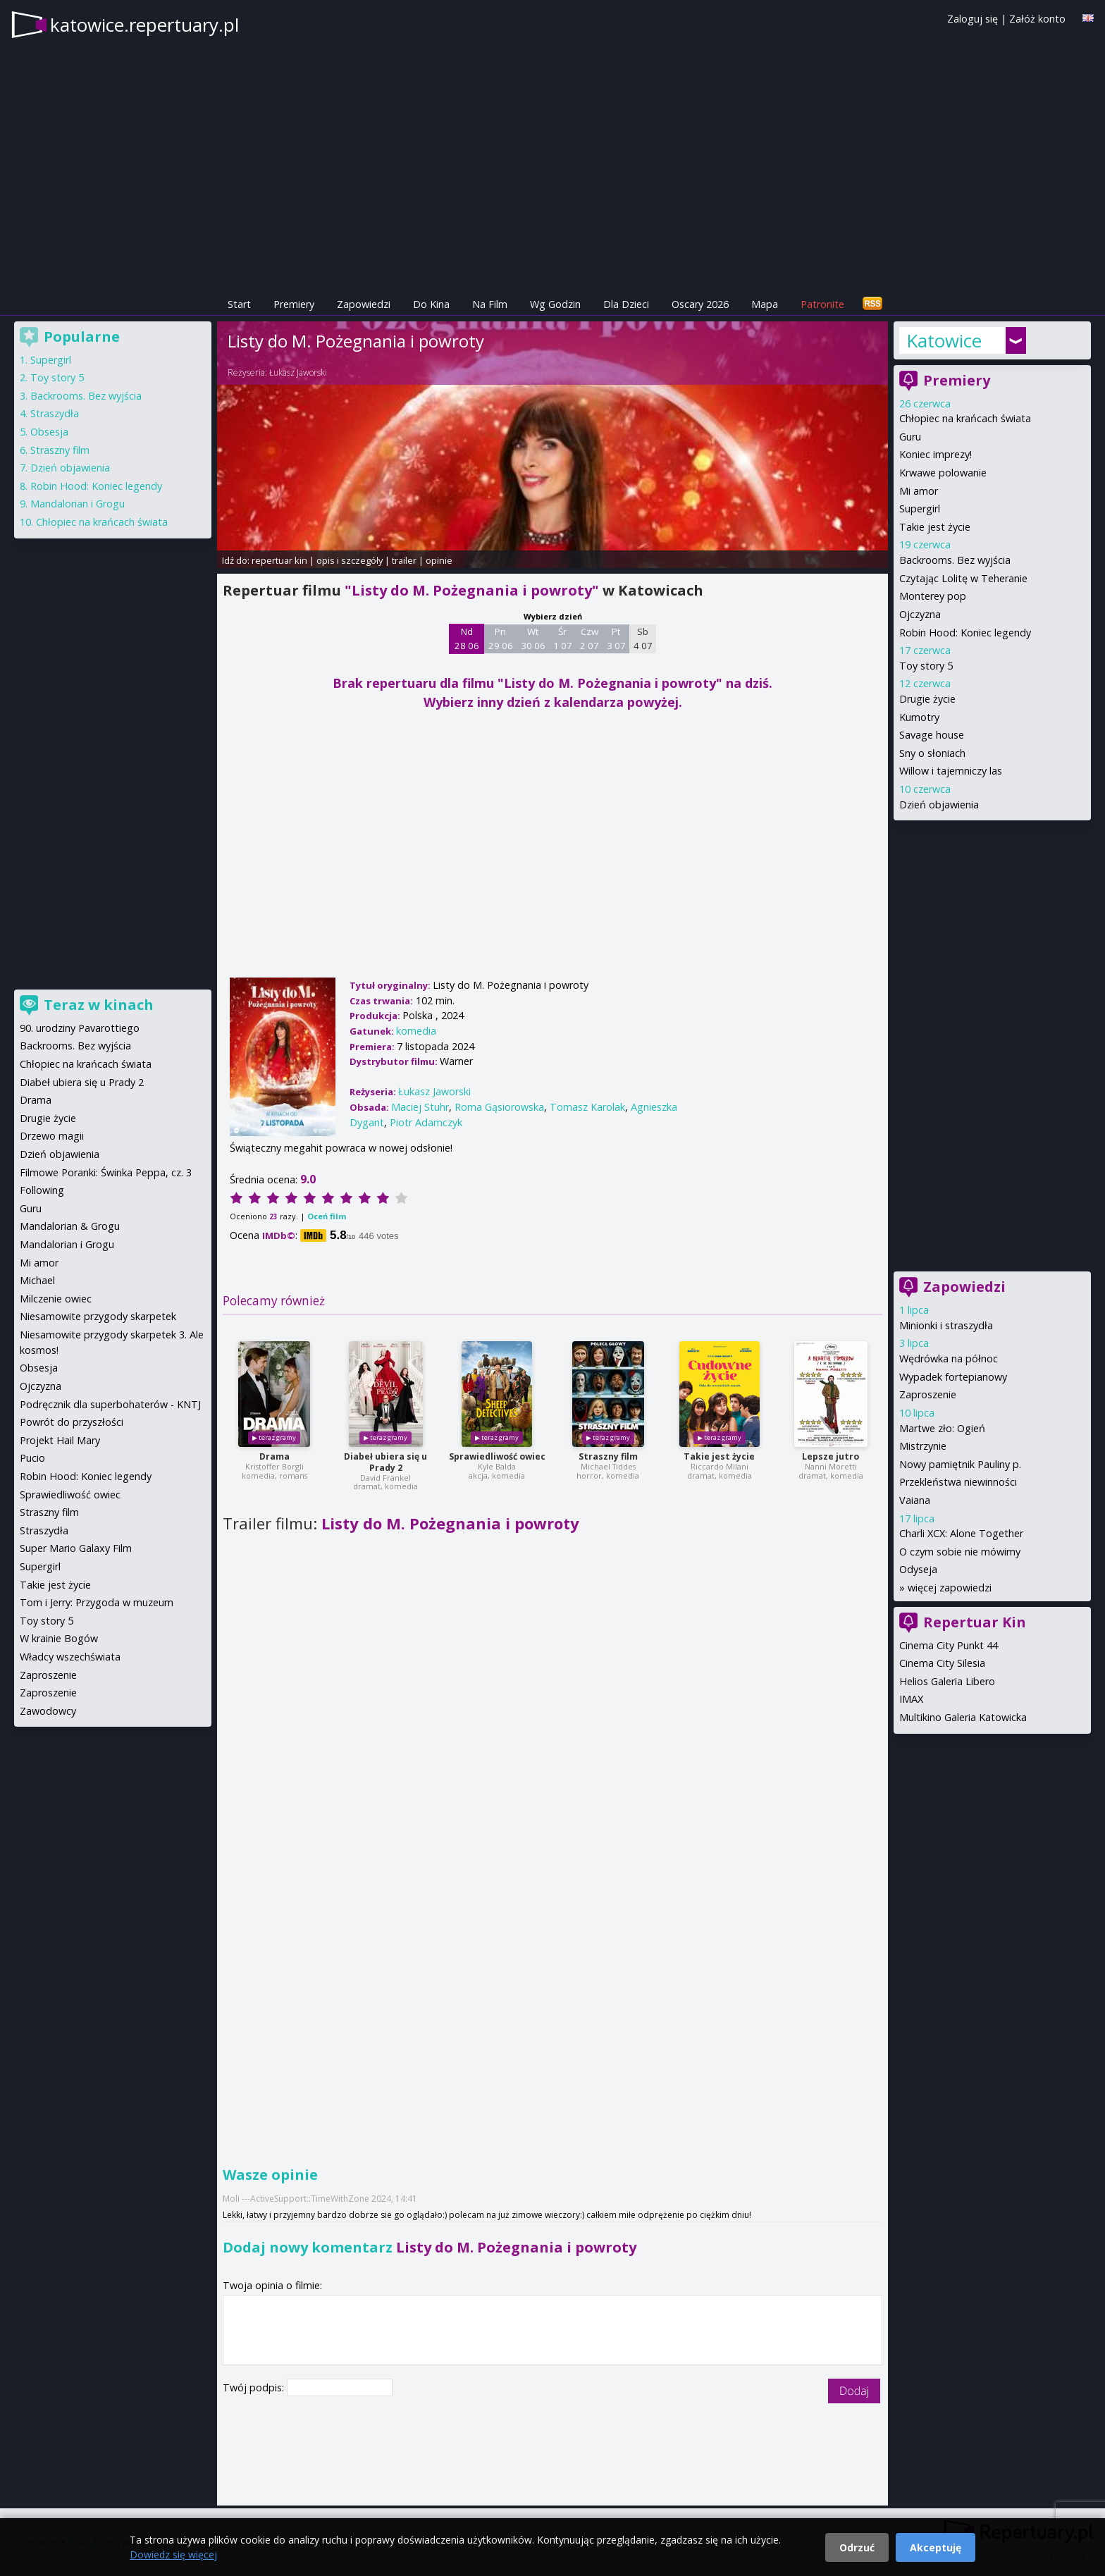  I want to click on Na Film, so click(489, 304).